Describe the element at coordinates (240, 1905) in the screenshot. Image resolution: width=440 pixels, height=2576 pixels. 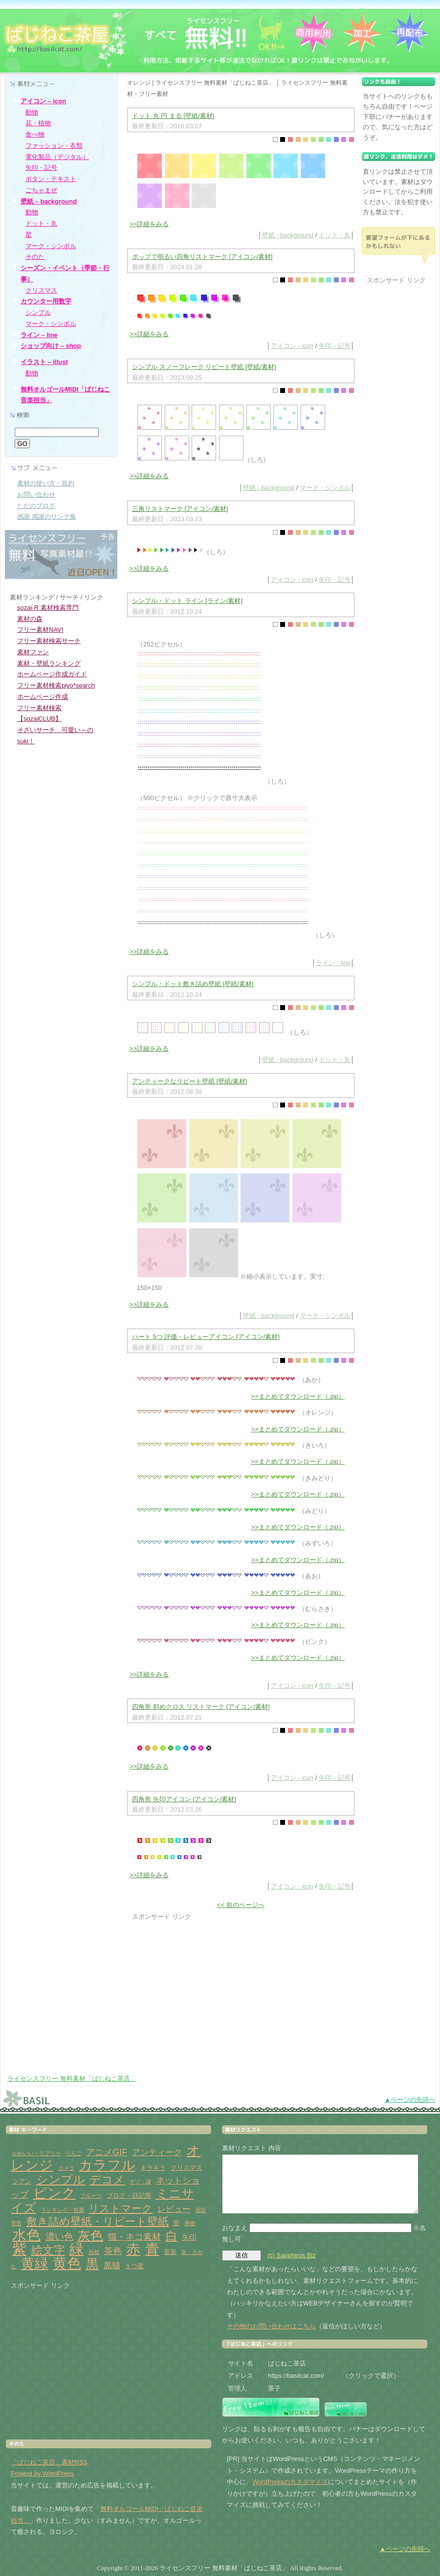
I see `<< 前のページへ` at that location.